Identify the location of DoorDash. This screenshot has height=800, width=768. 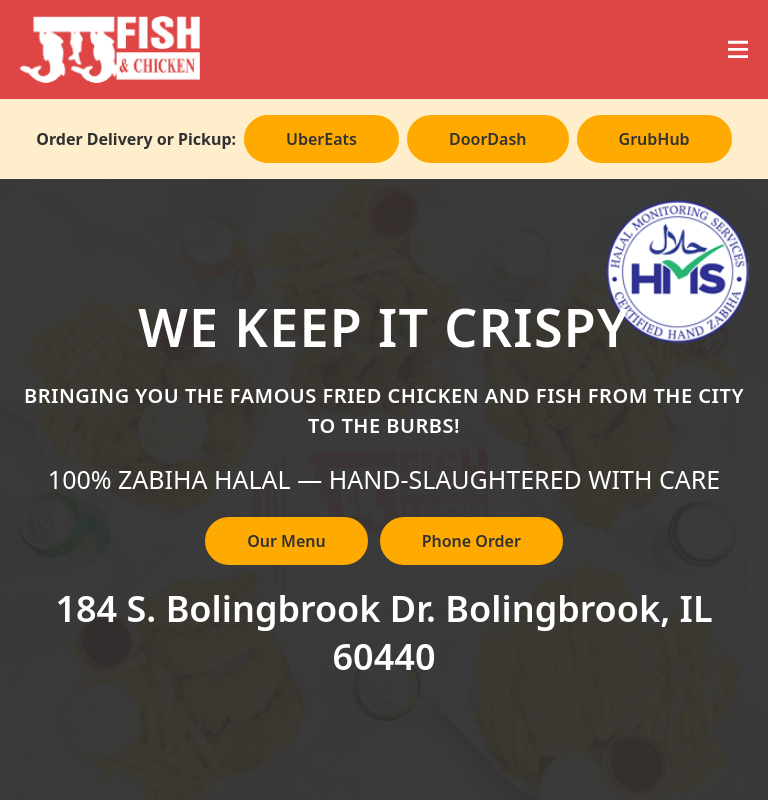
(488, 139).